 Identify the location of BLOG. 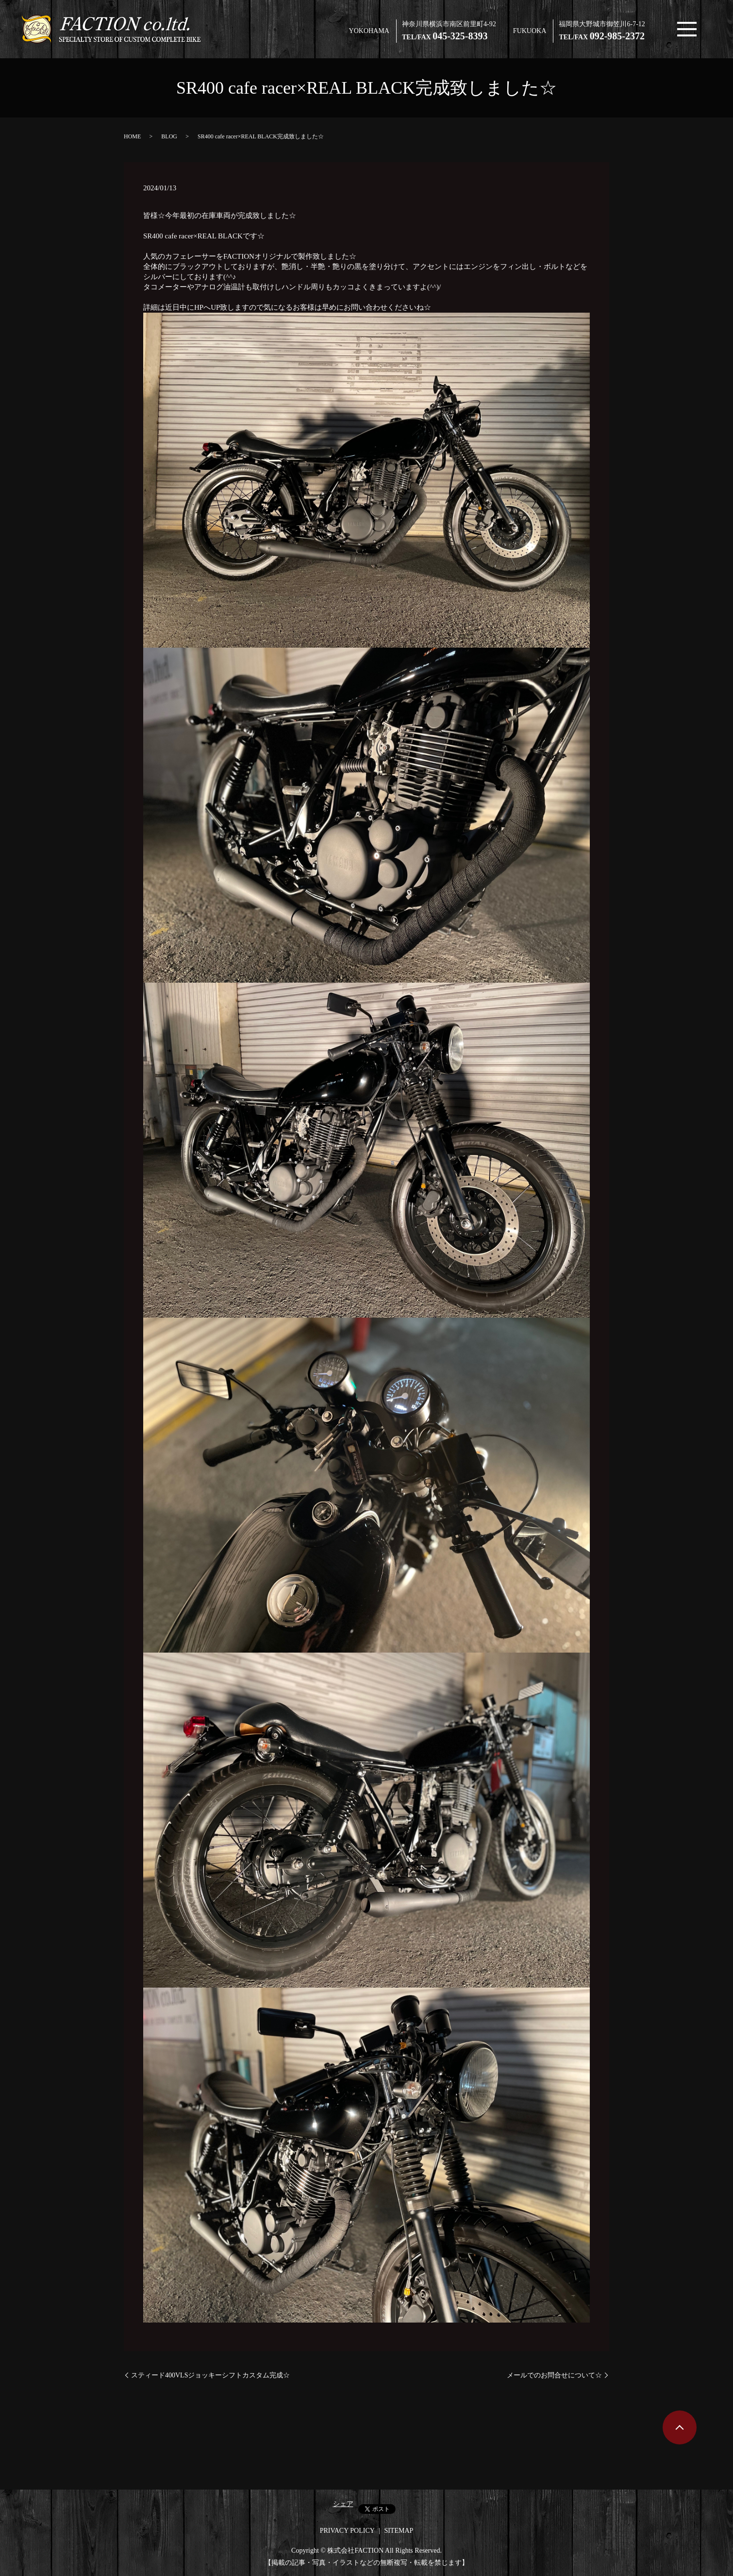
(169, 136).